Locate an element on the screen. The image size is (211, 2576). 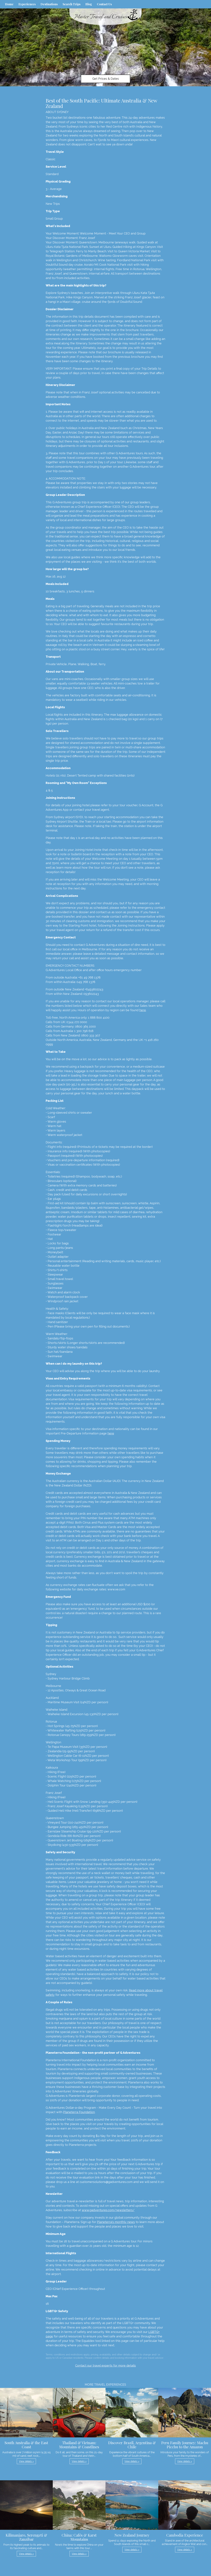
www.gadventures.com/newsletters/ is located at coordinates (108, 2210).